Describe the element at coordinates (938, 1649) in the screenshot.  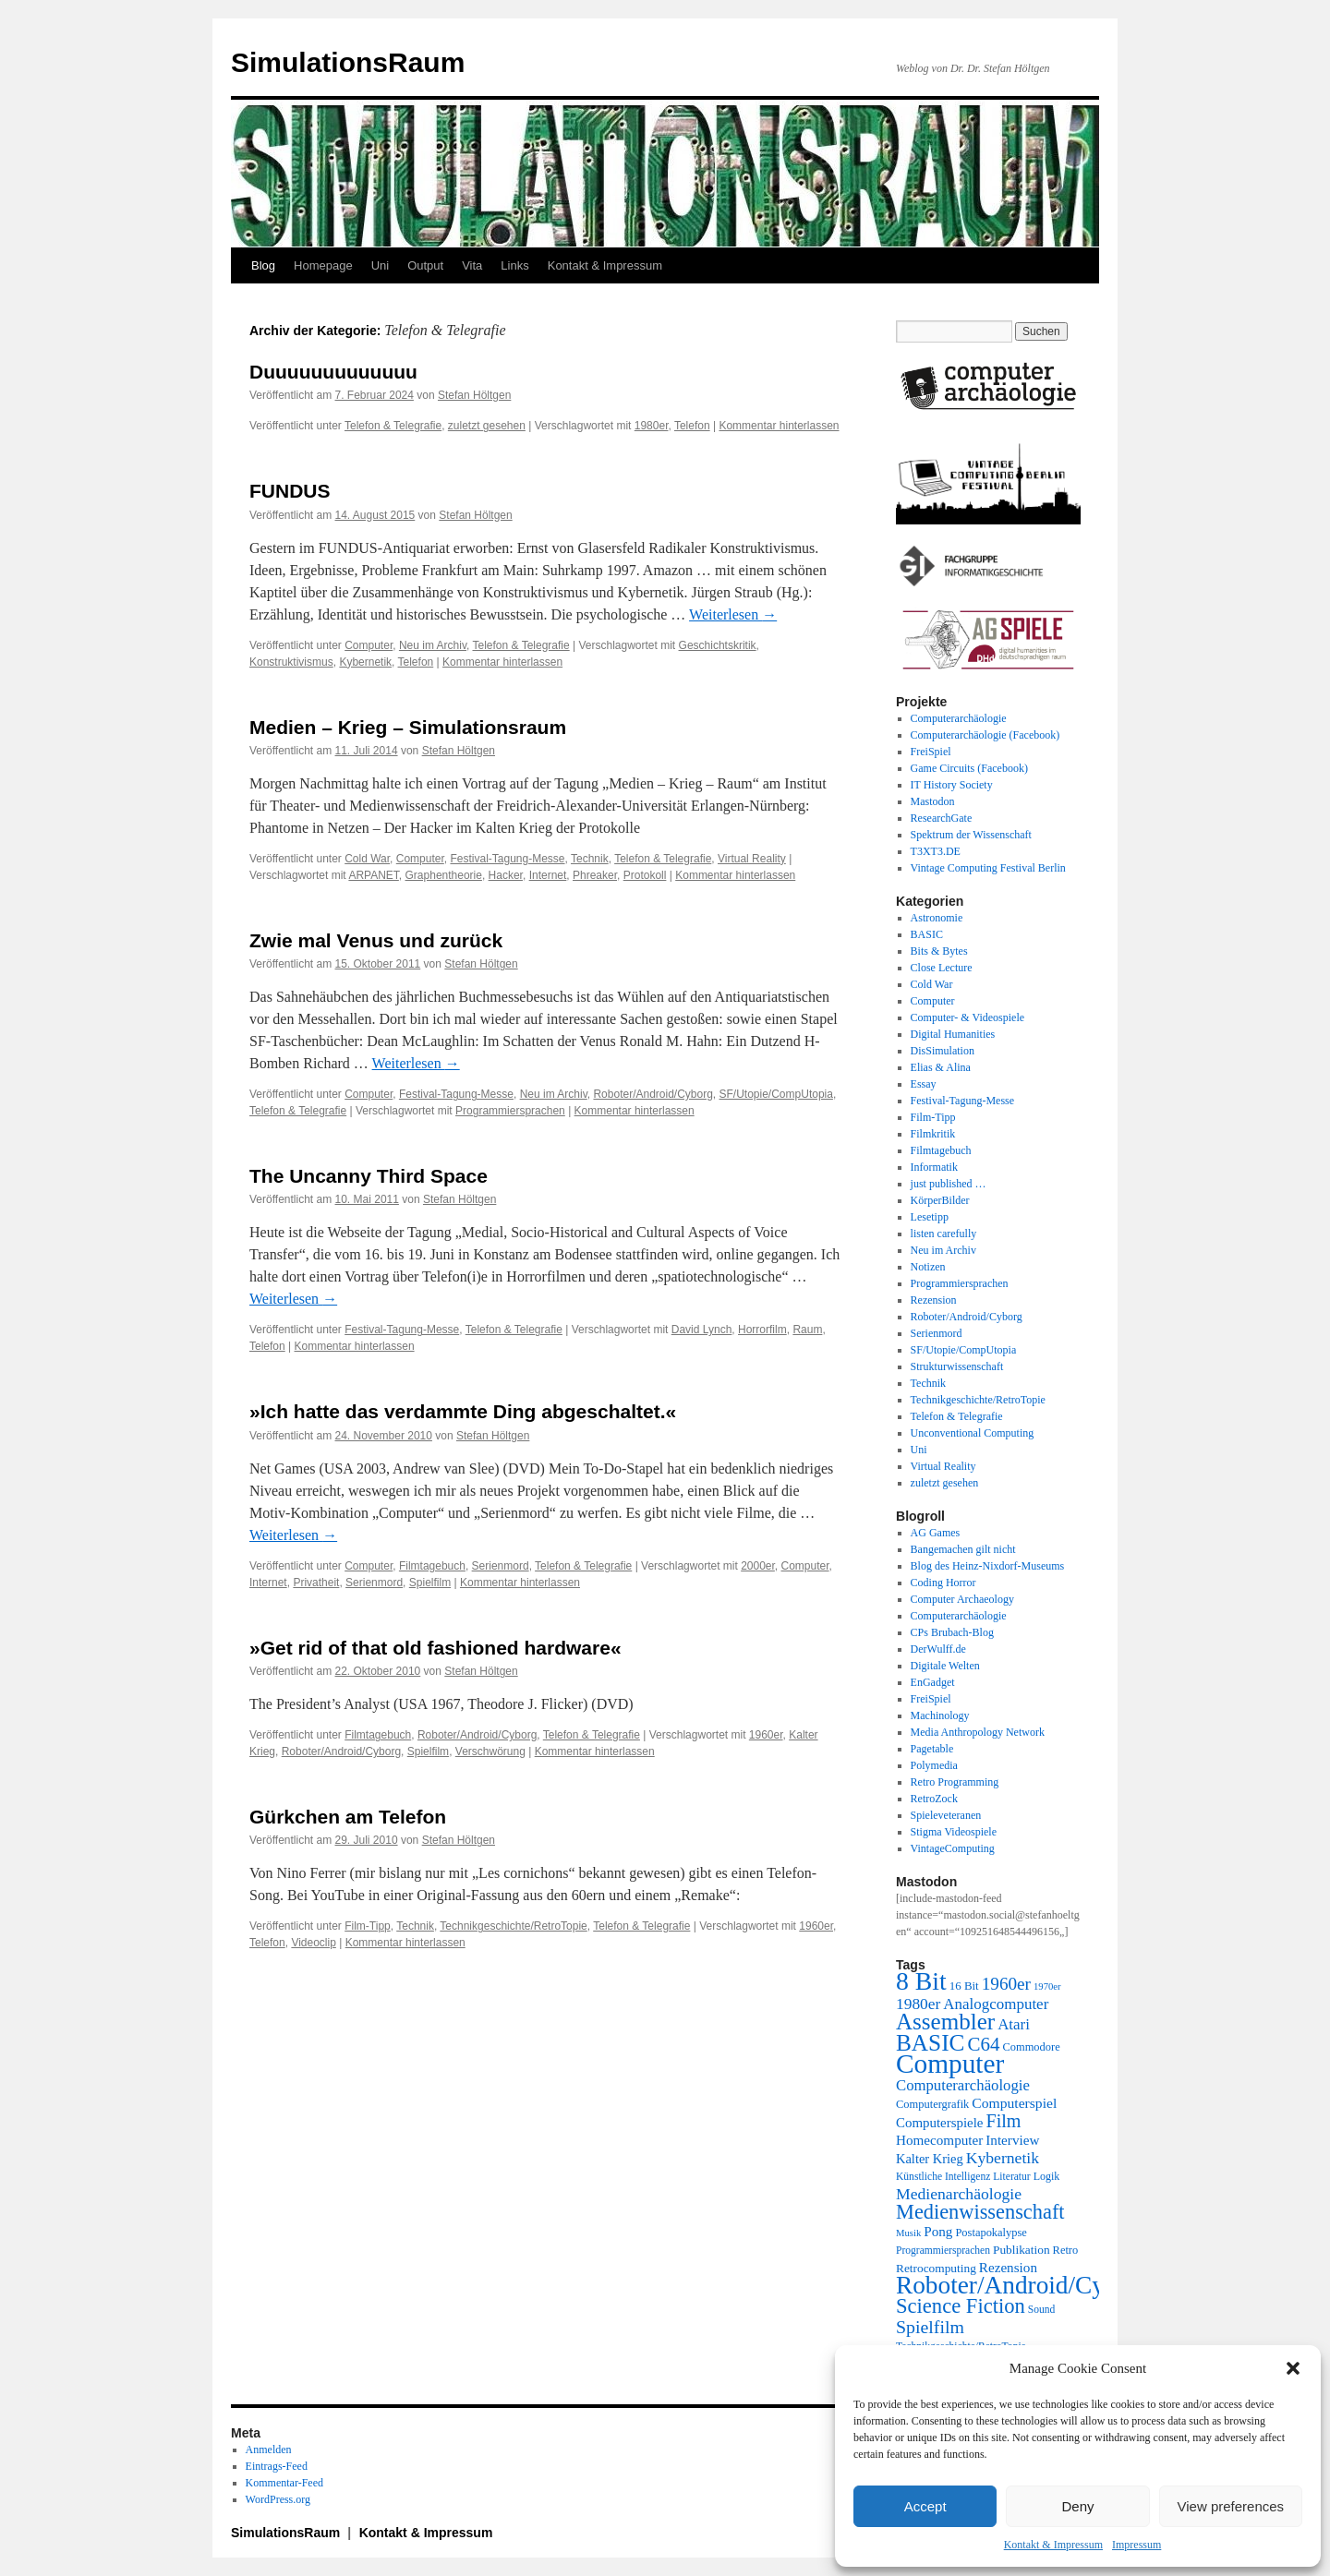
I see `DerWulff.de` at that location.